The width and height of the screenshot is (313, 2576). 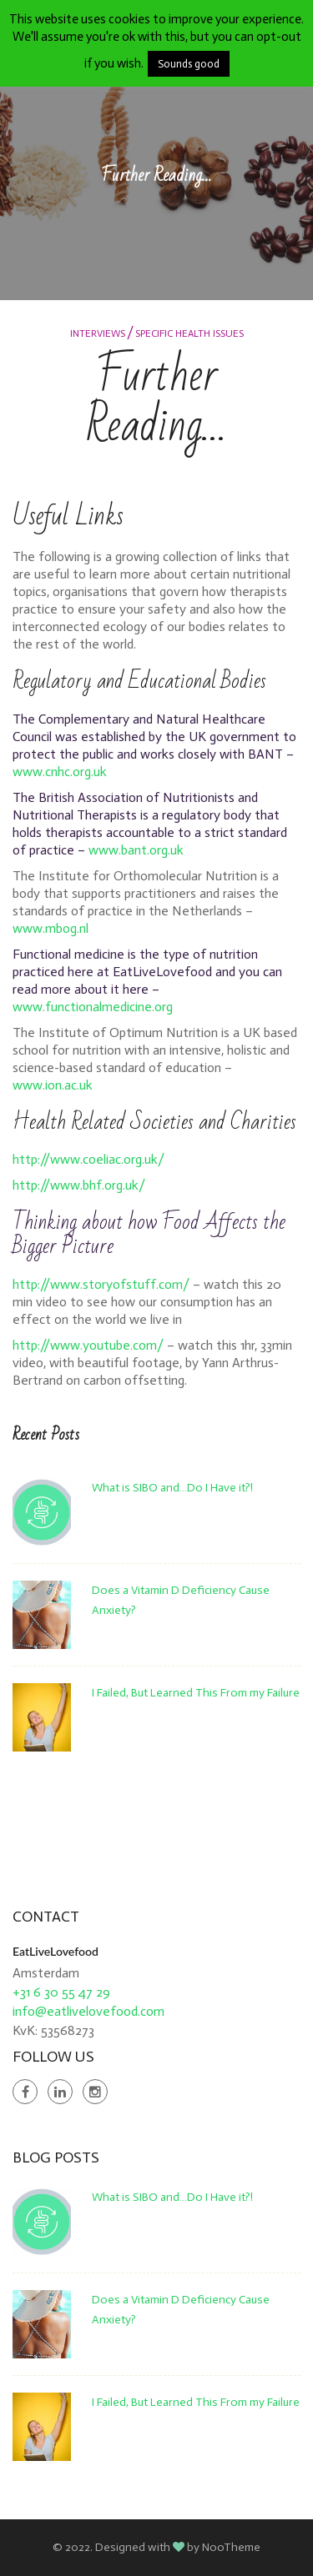 What do you see at coordinates (88, 2011) in the screenshot?
I see `info@eatlivelovefood.com` at bounding box center [88, 2011].